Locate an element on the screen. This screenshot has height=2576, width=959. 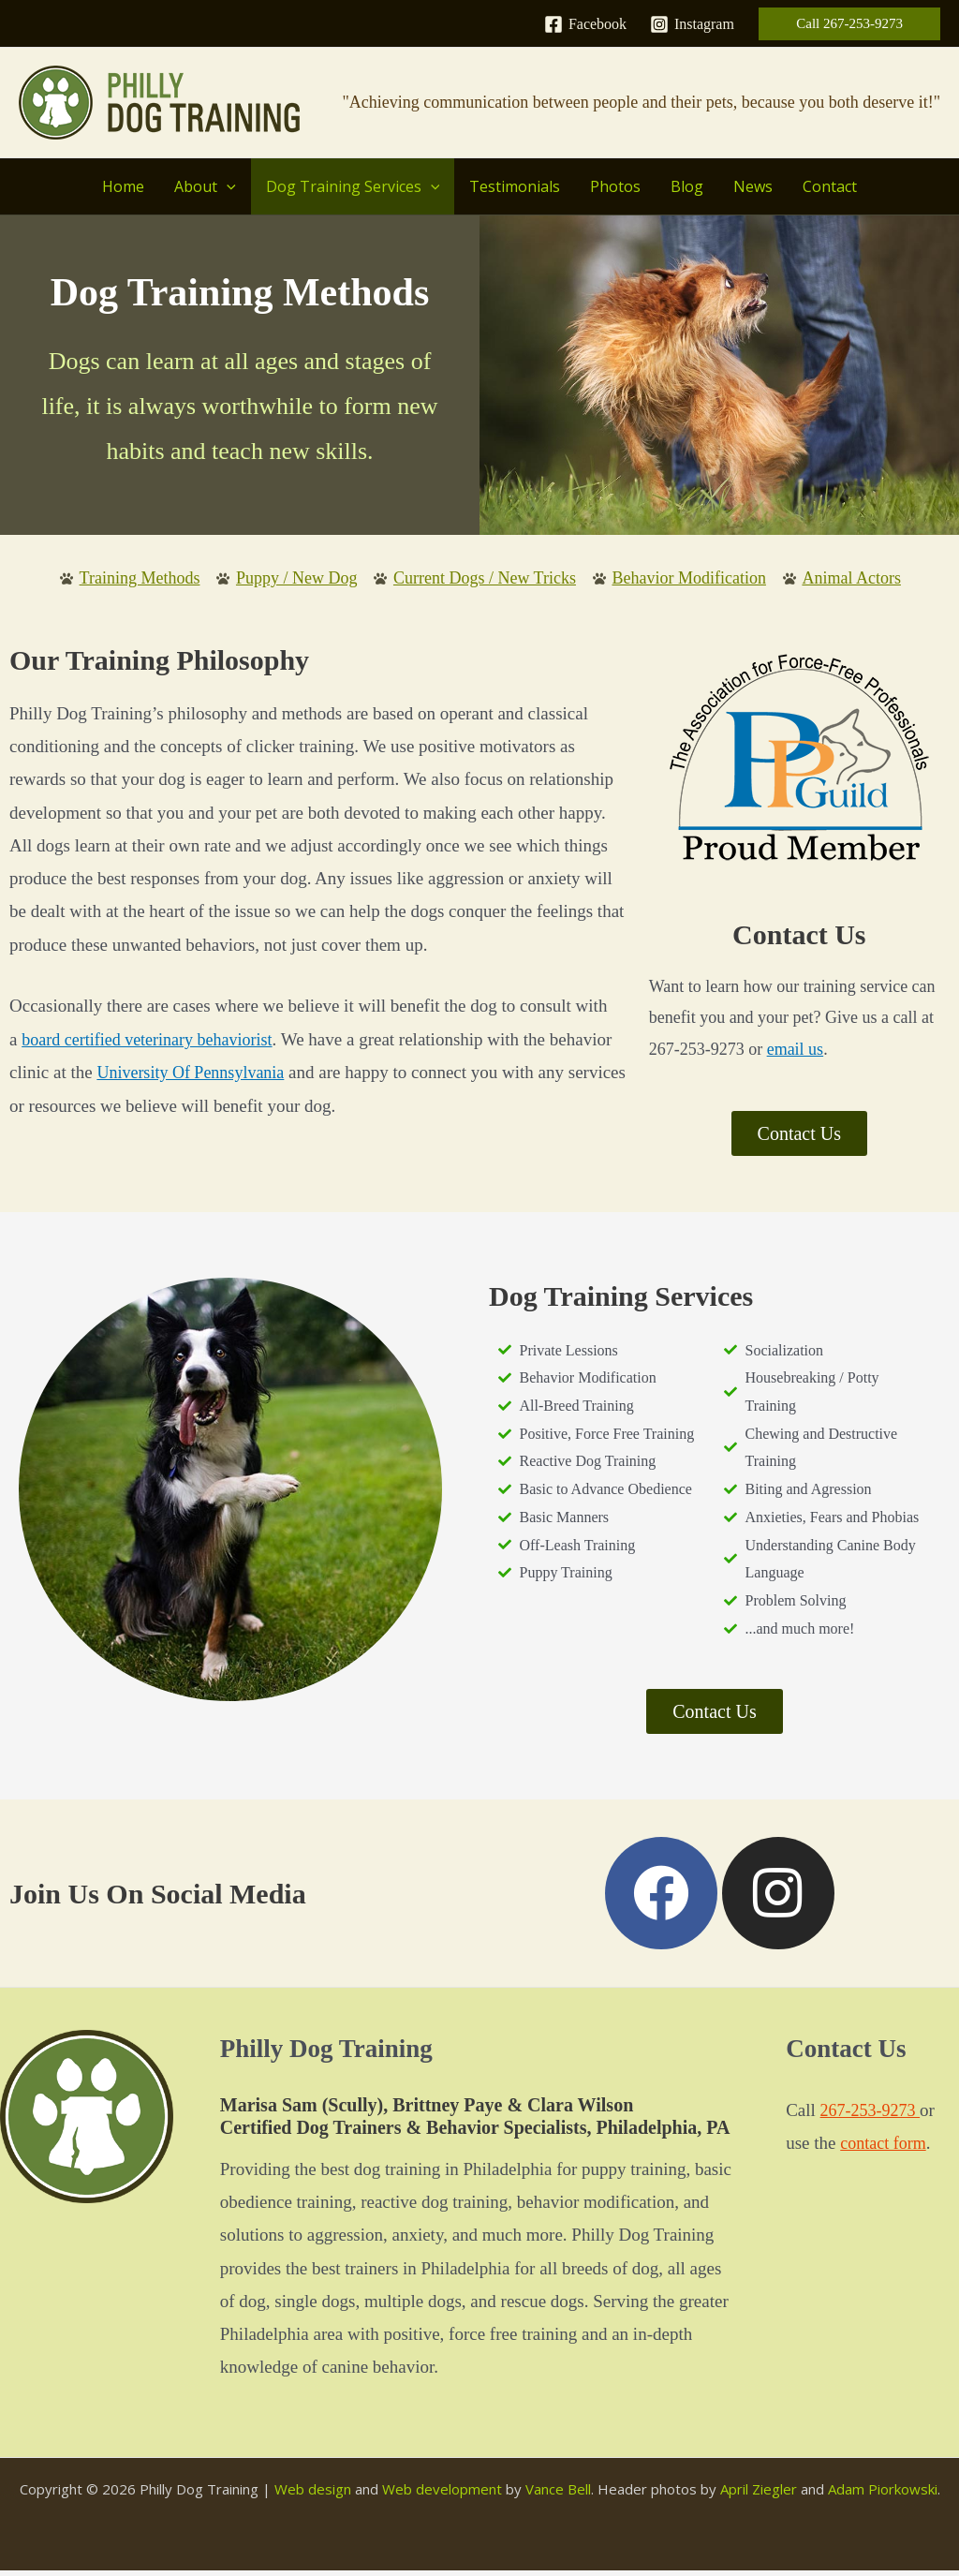
Testimonials is located at coordinates (514, 186).